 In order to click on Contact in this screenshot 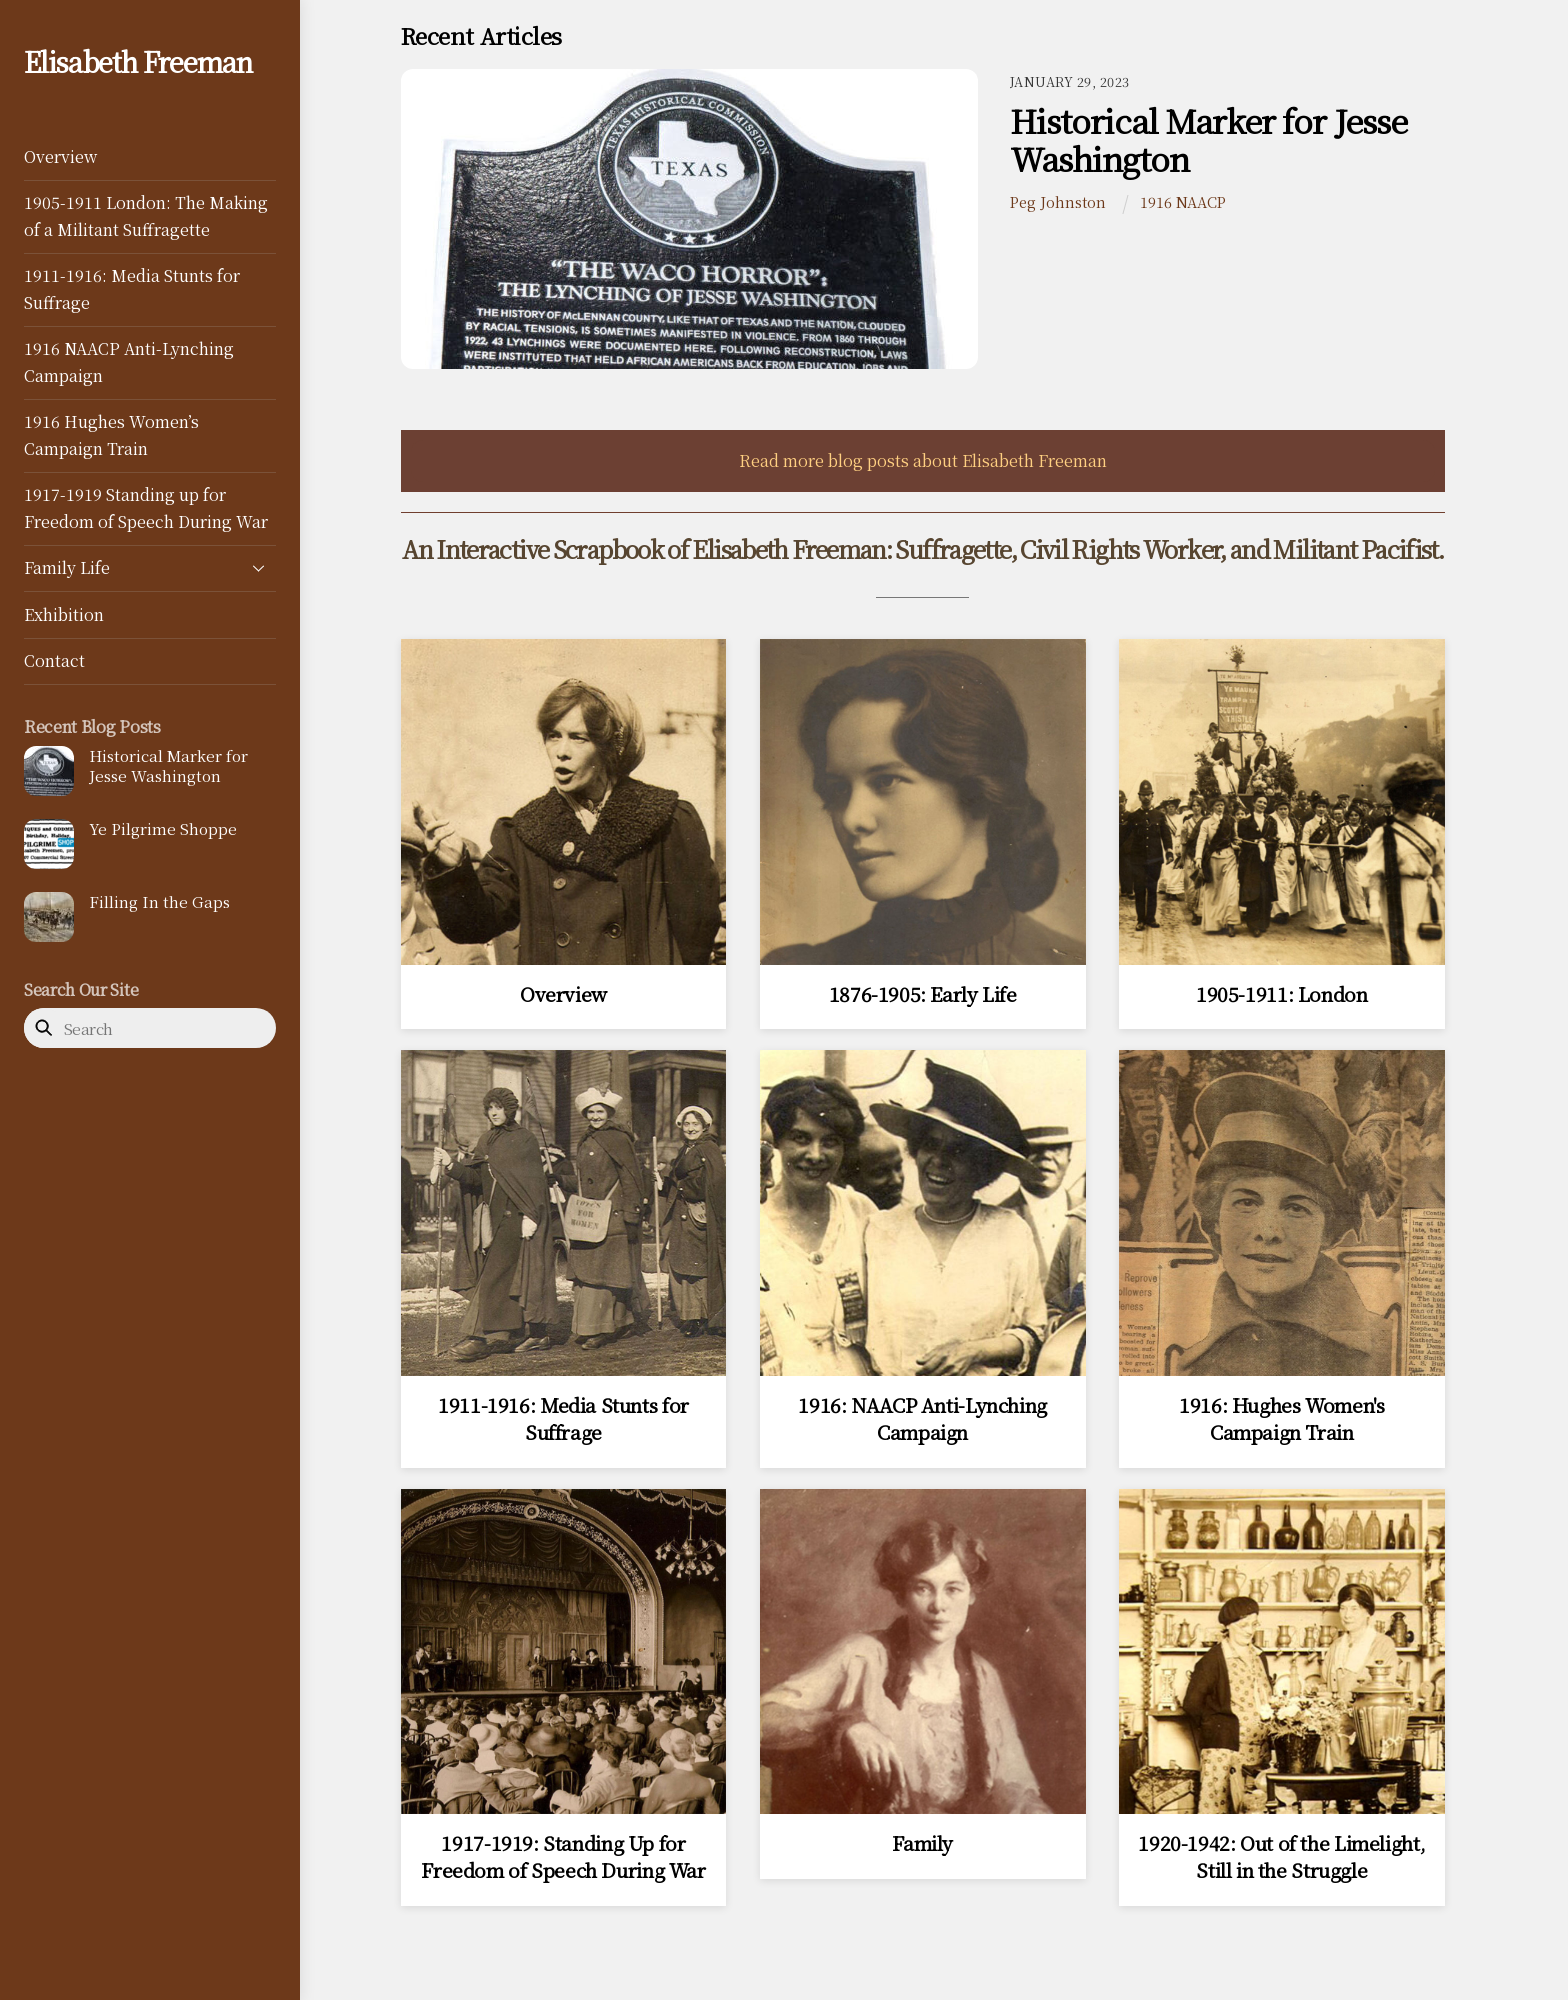, I will do `click(54, 660)`.